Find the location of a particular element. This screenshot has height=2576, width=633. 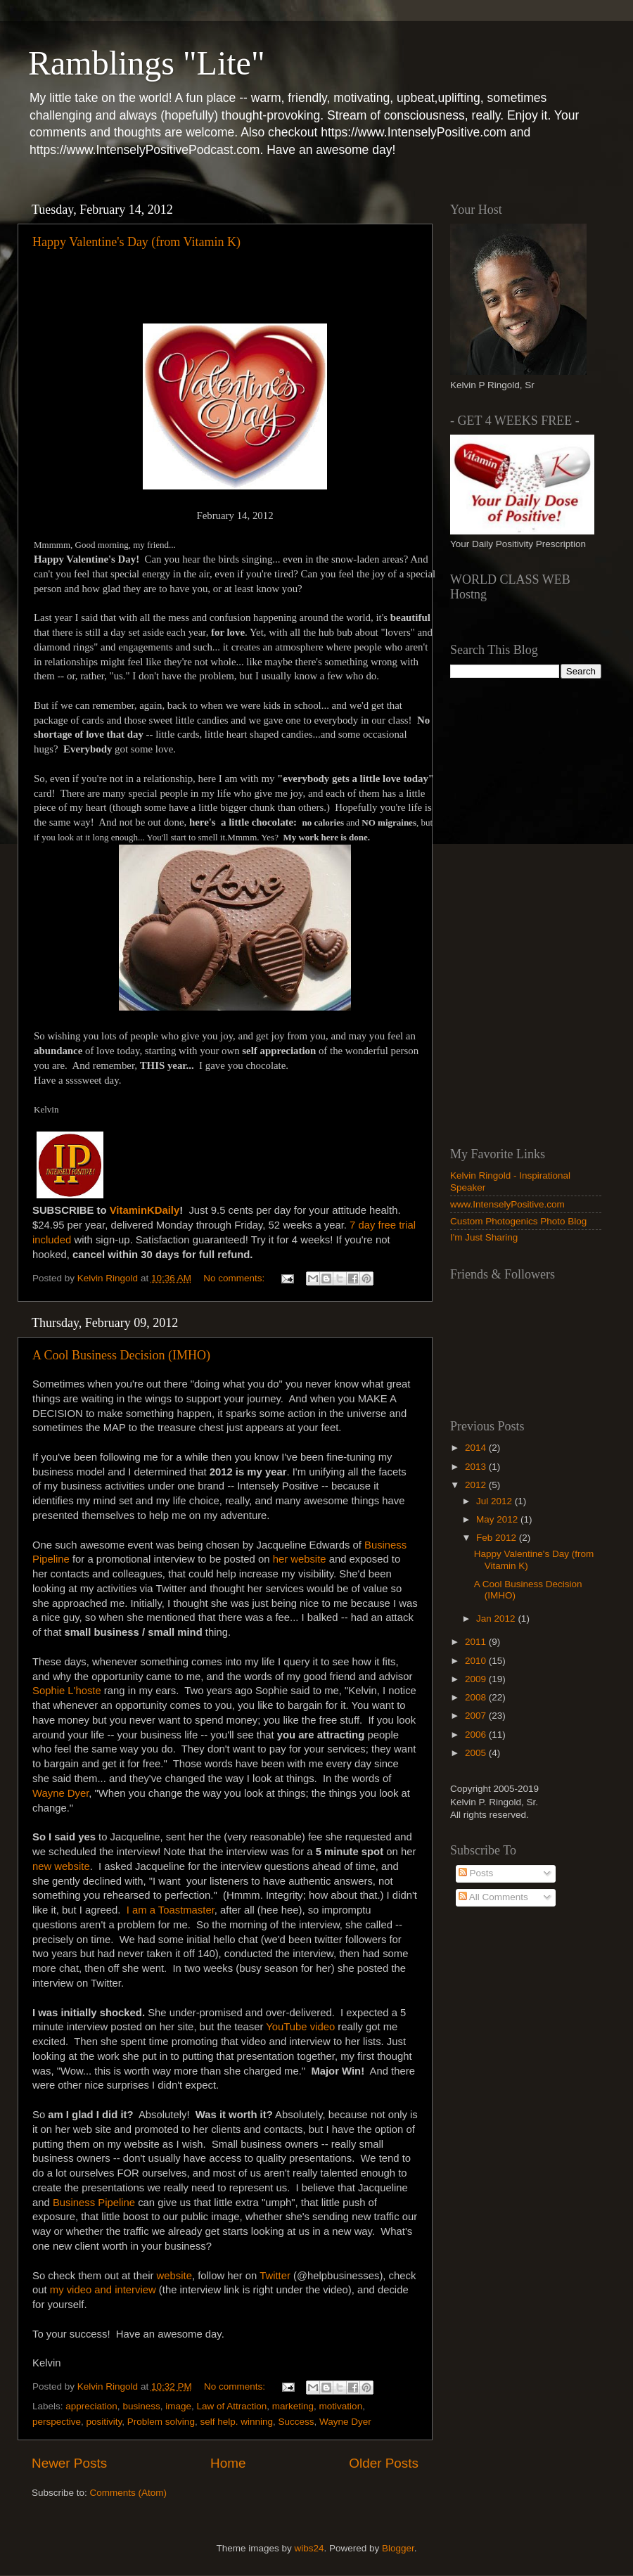

business is located at coordinates (141, 2406).